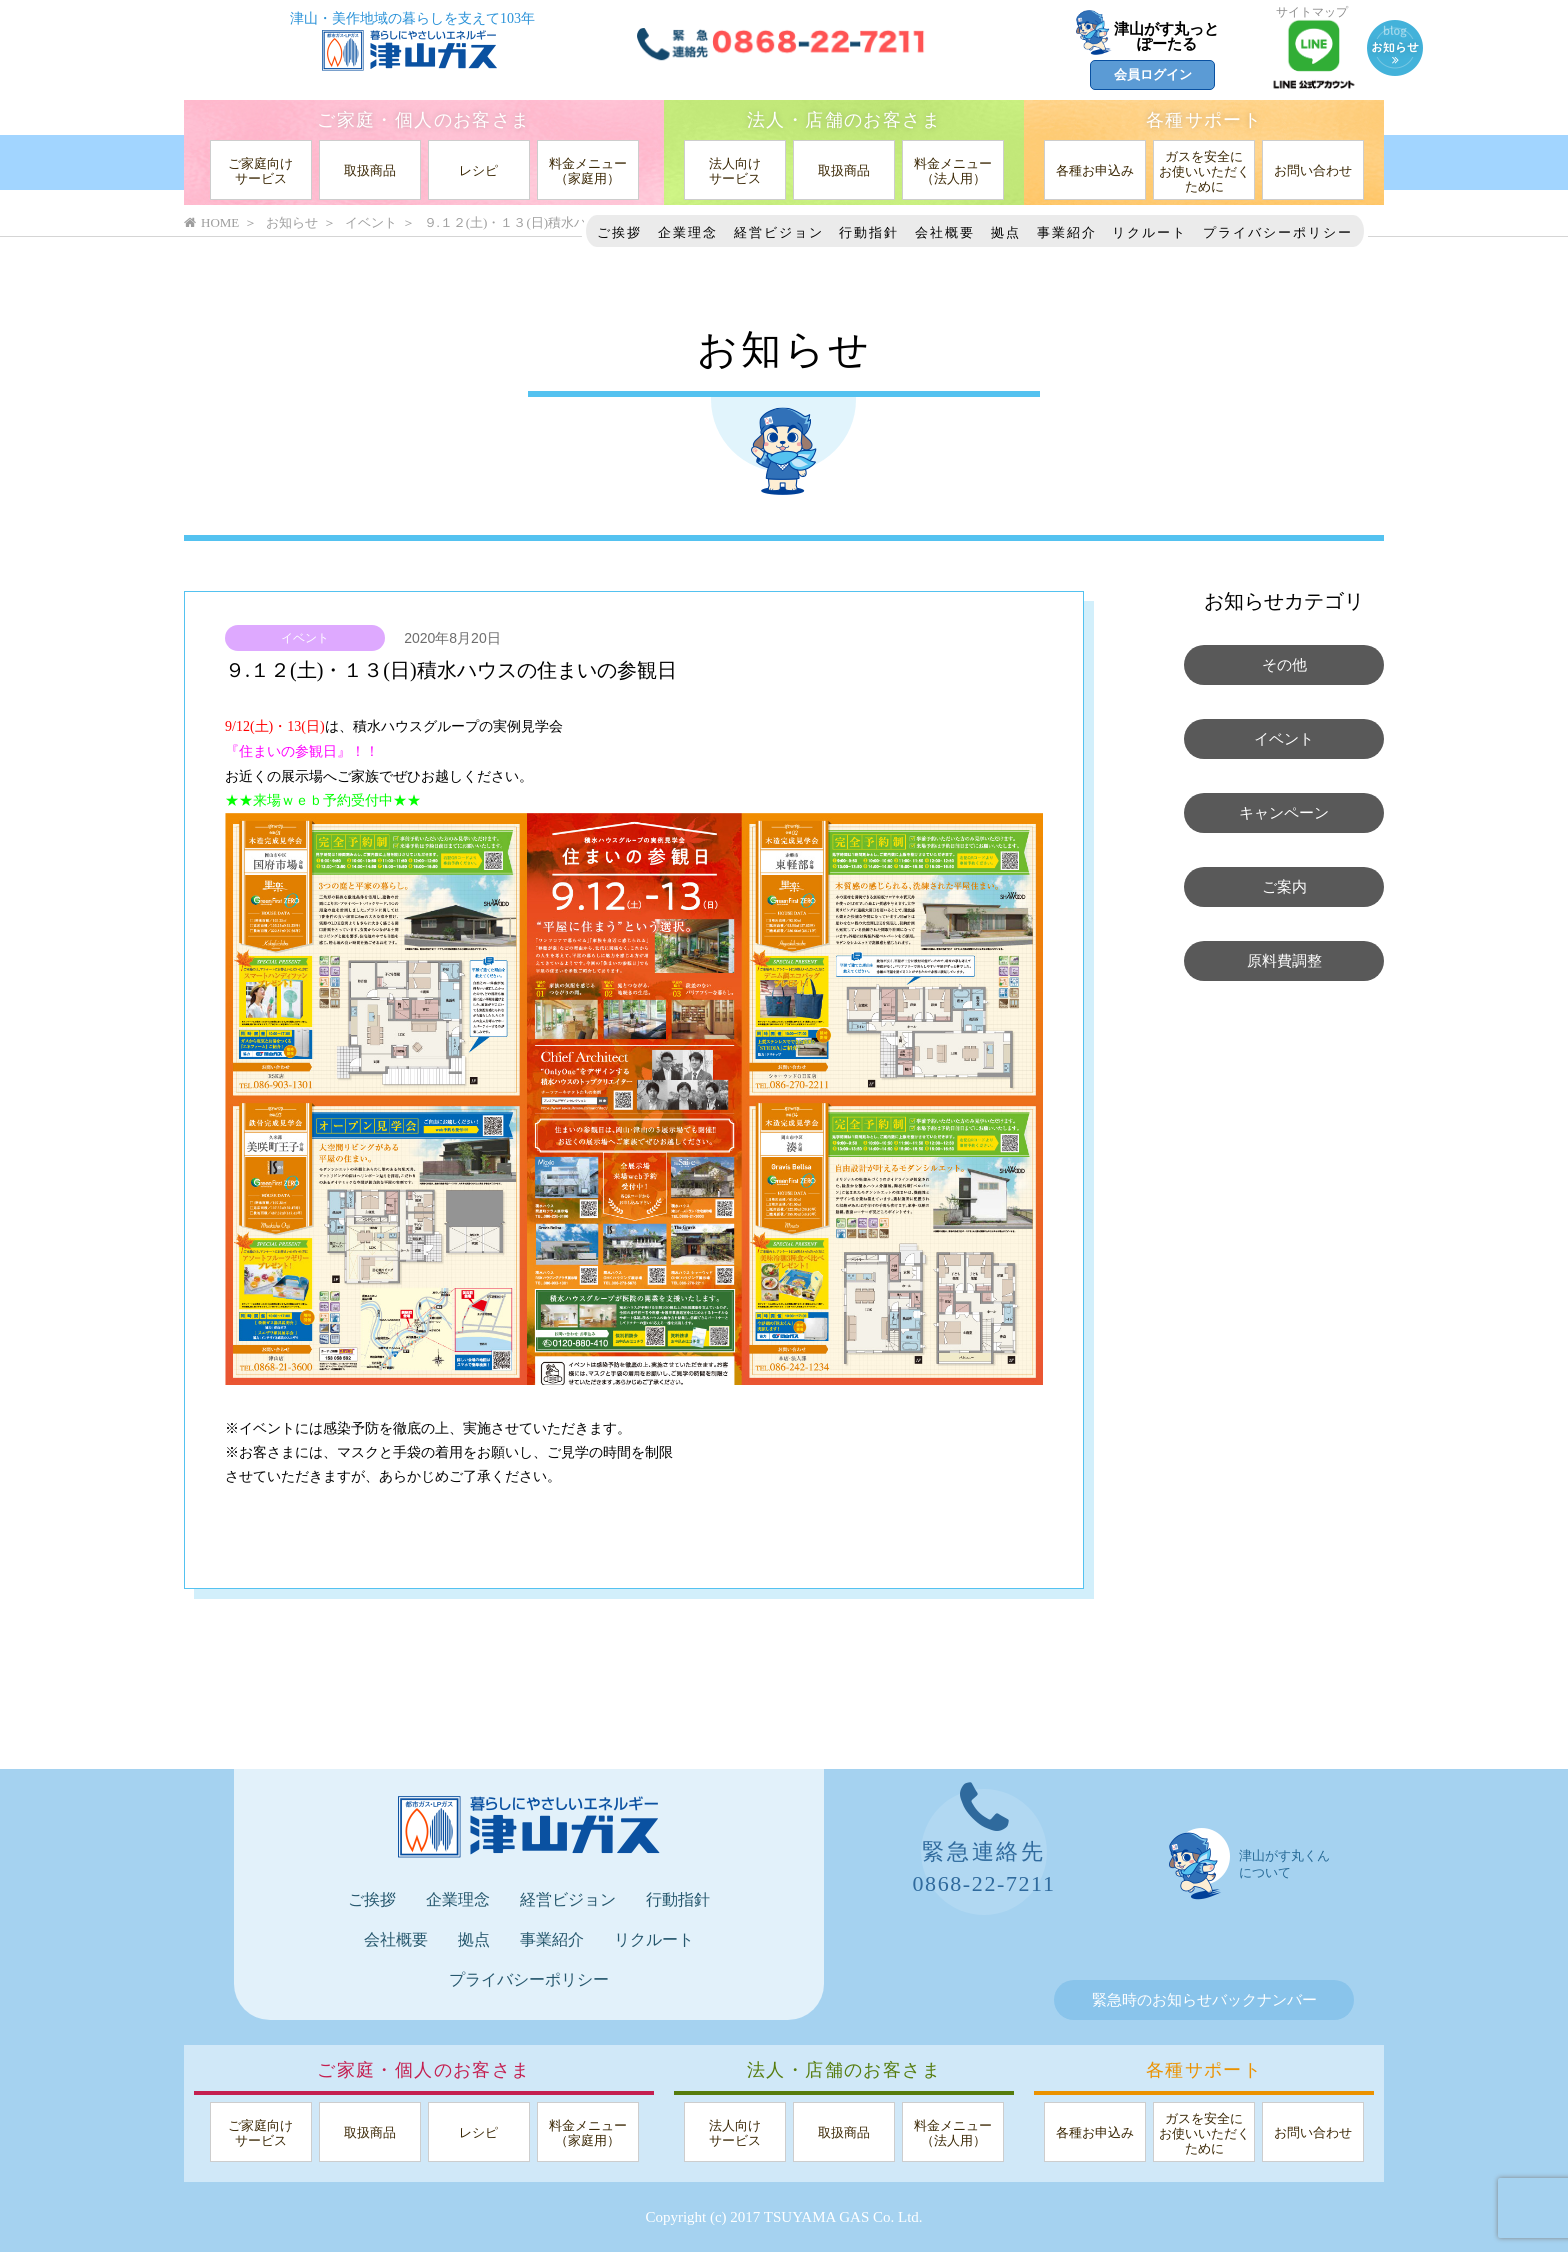 The image size is (1568, 2252). What do you see at coordinates (1278, 232) in the screenshot?
I see `プライバシーポリシー` at bounding box center [1278, 232].